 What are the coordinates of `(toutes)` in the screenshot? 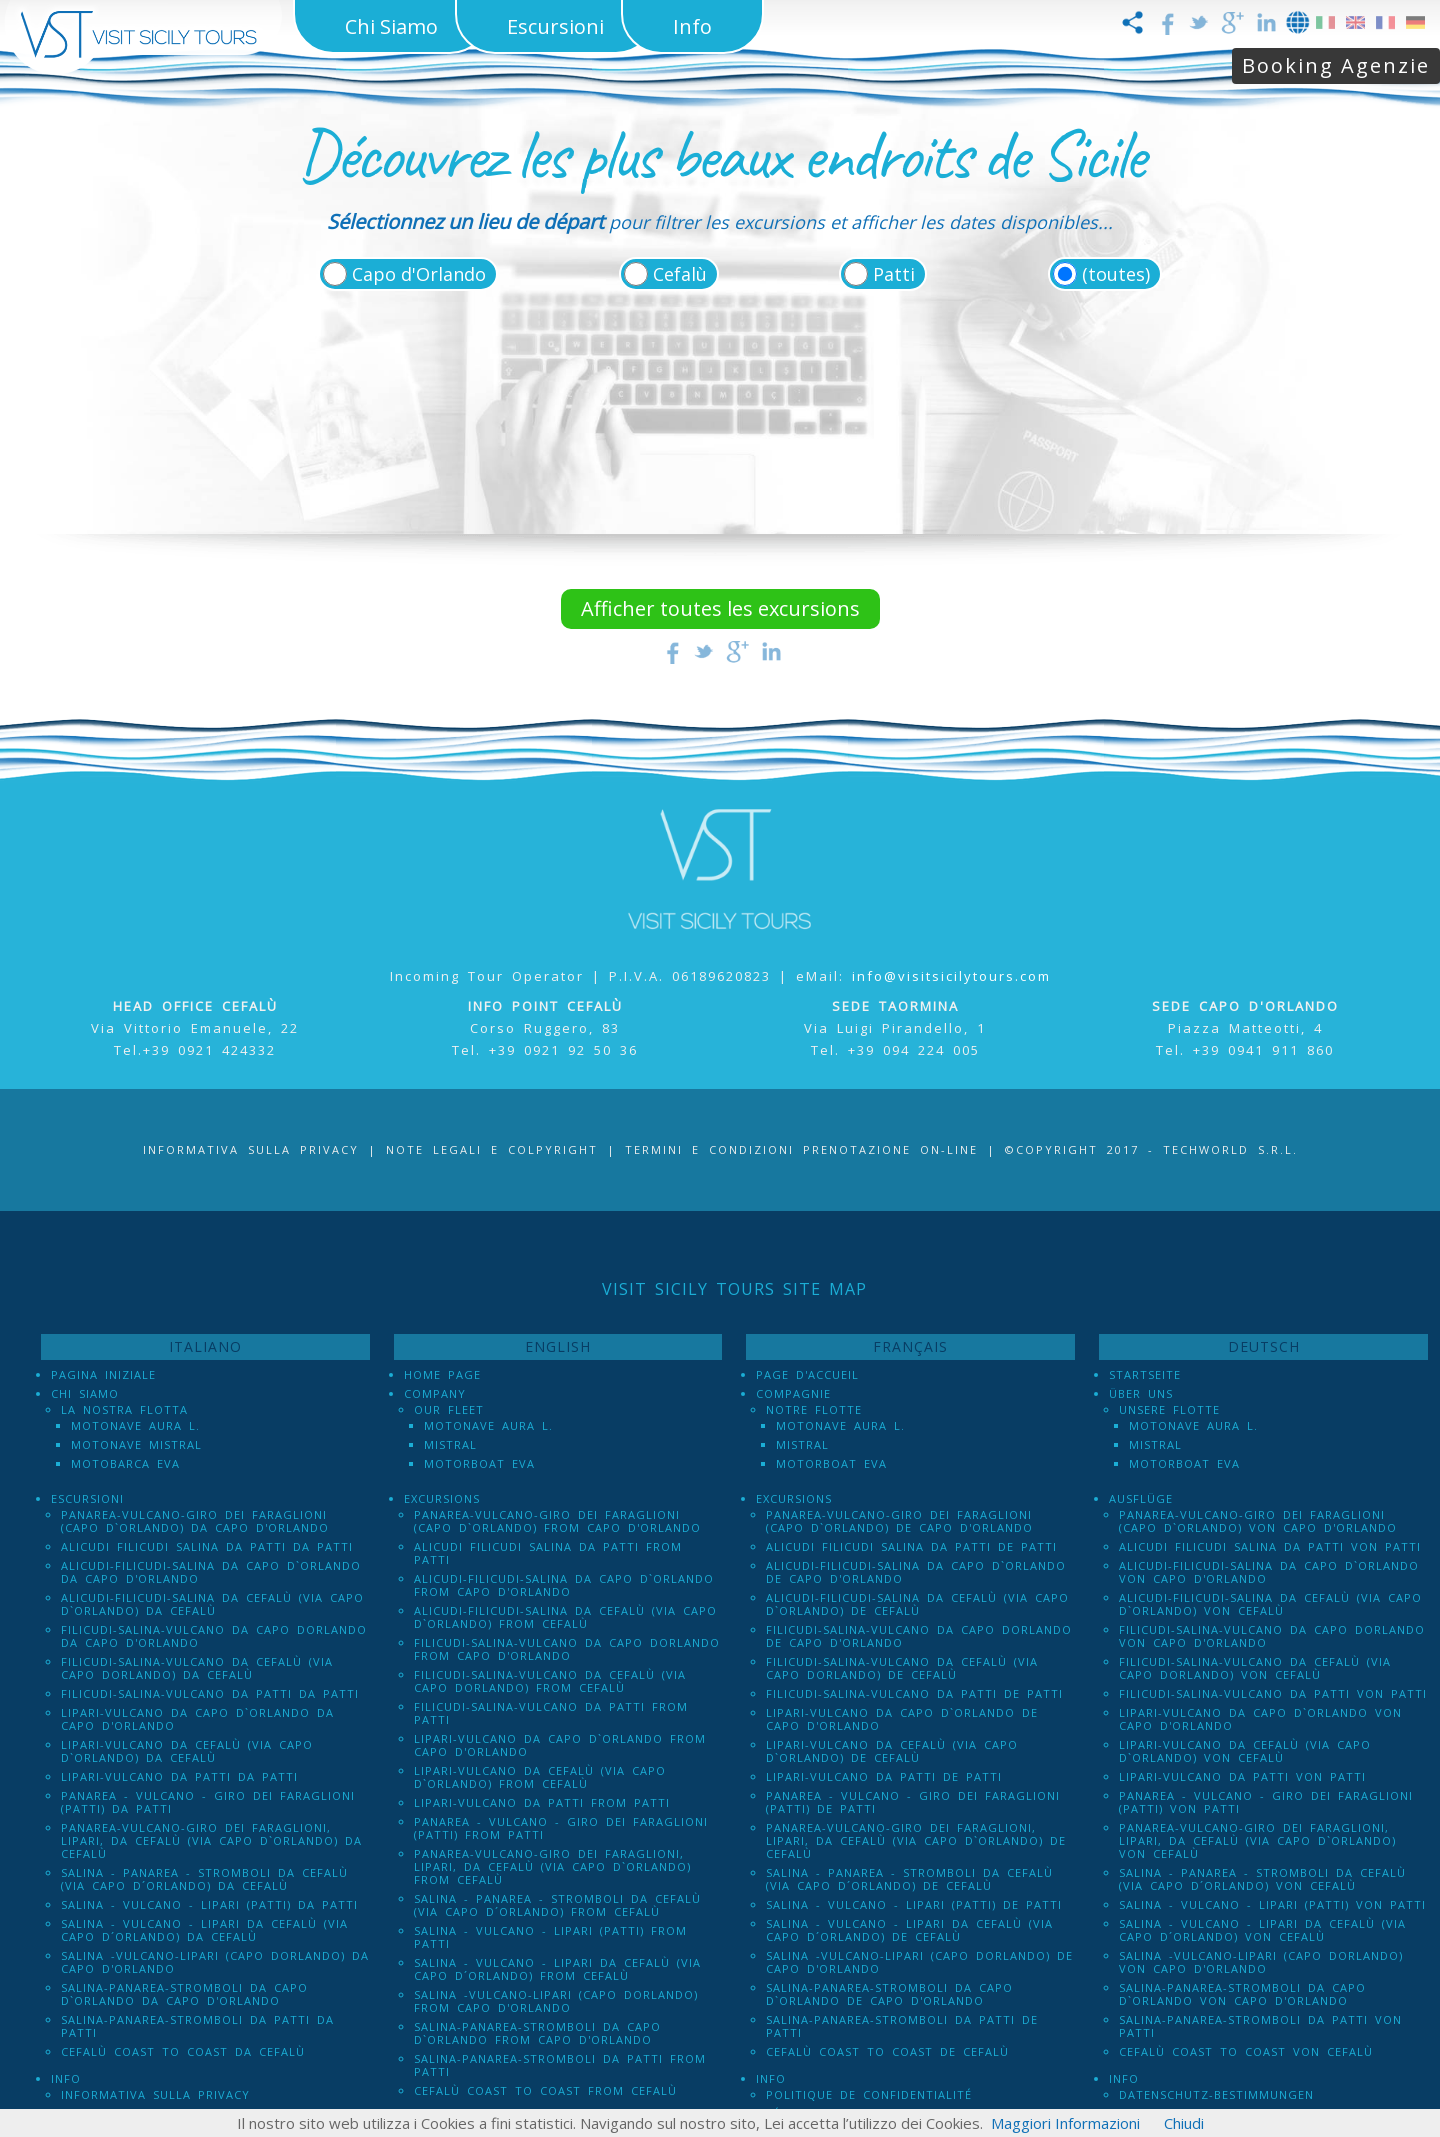 It's located at (1116, 274).